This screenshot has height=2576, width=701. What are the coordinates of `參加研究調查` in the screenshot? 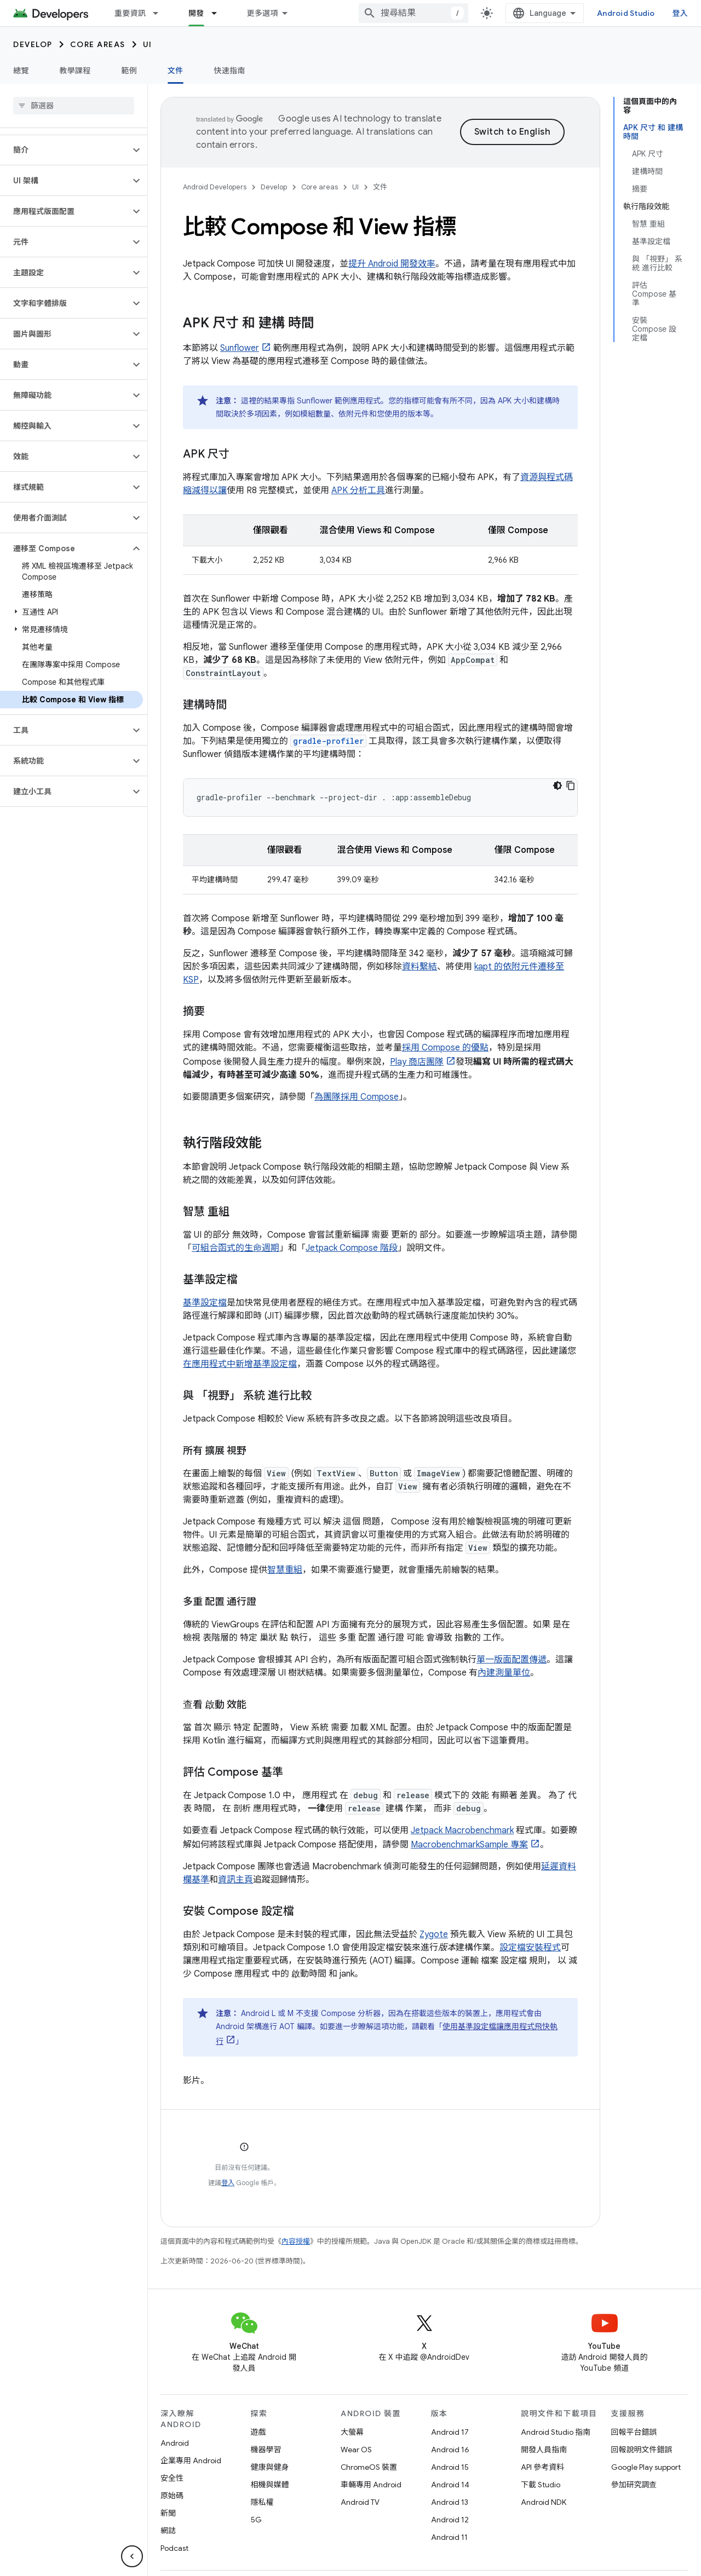 It's located at (634, 2485).